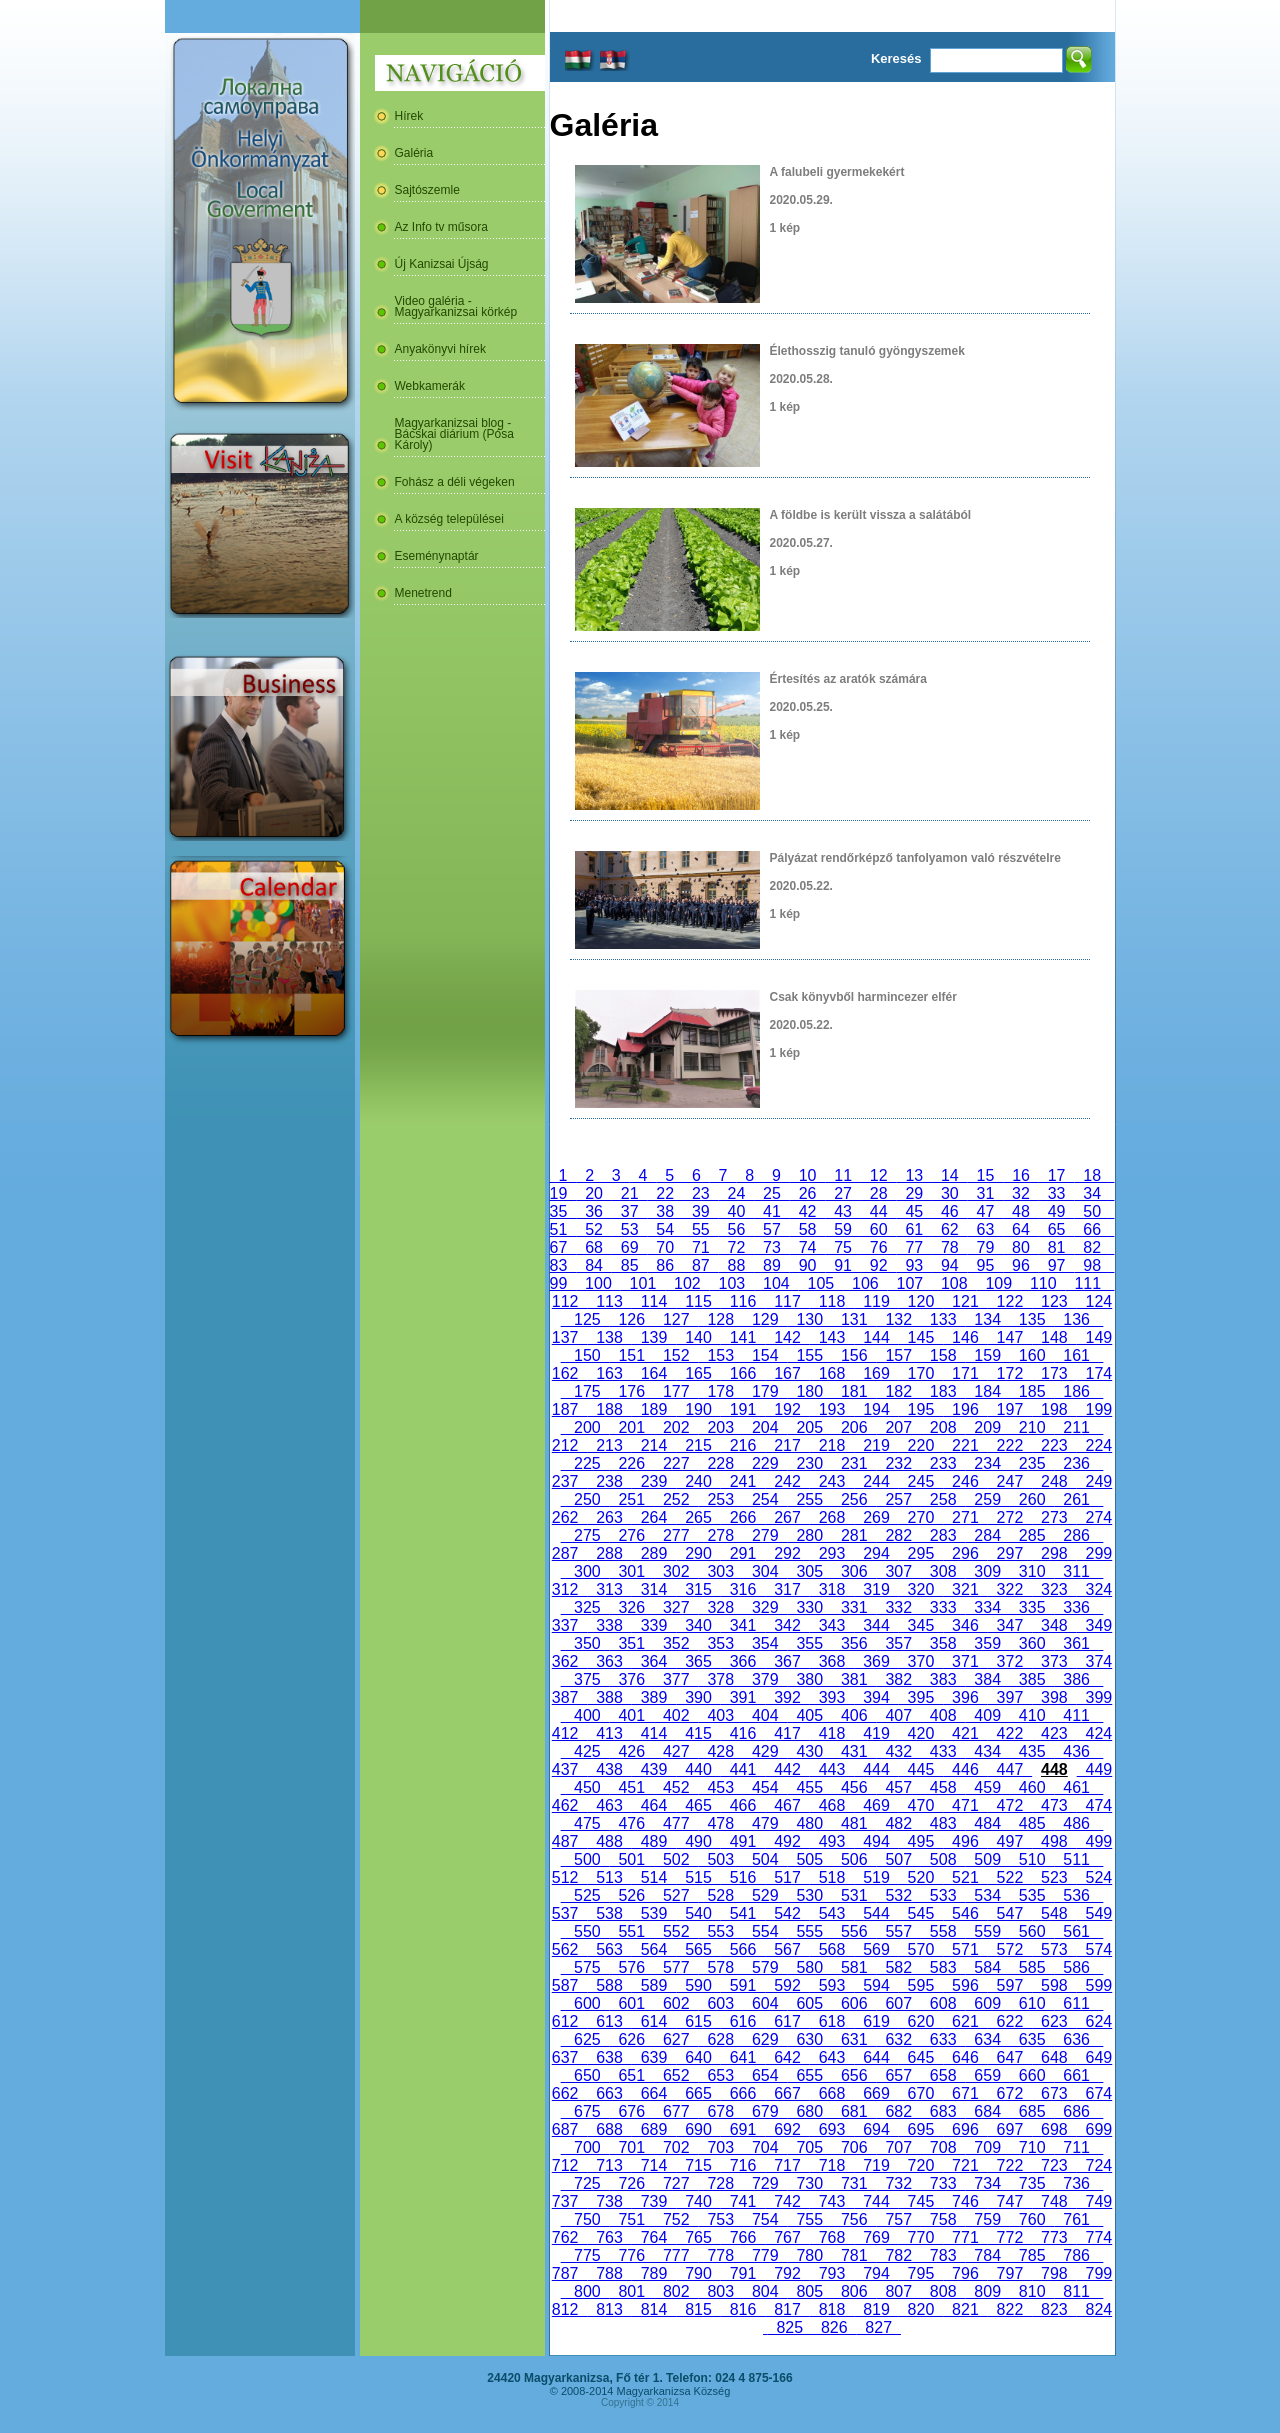 Image resolution: width=1280 pixels, height=2433 pixels. I want to click on 542, so click(787, 1913).